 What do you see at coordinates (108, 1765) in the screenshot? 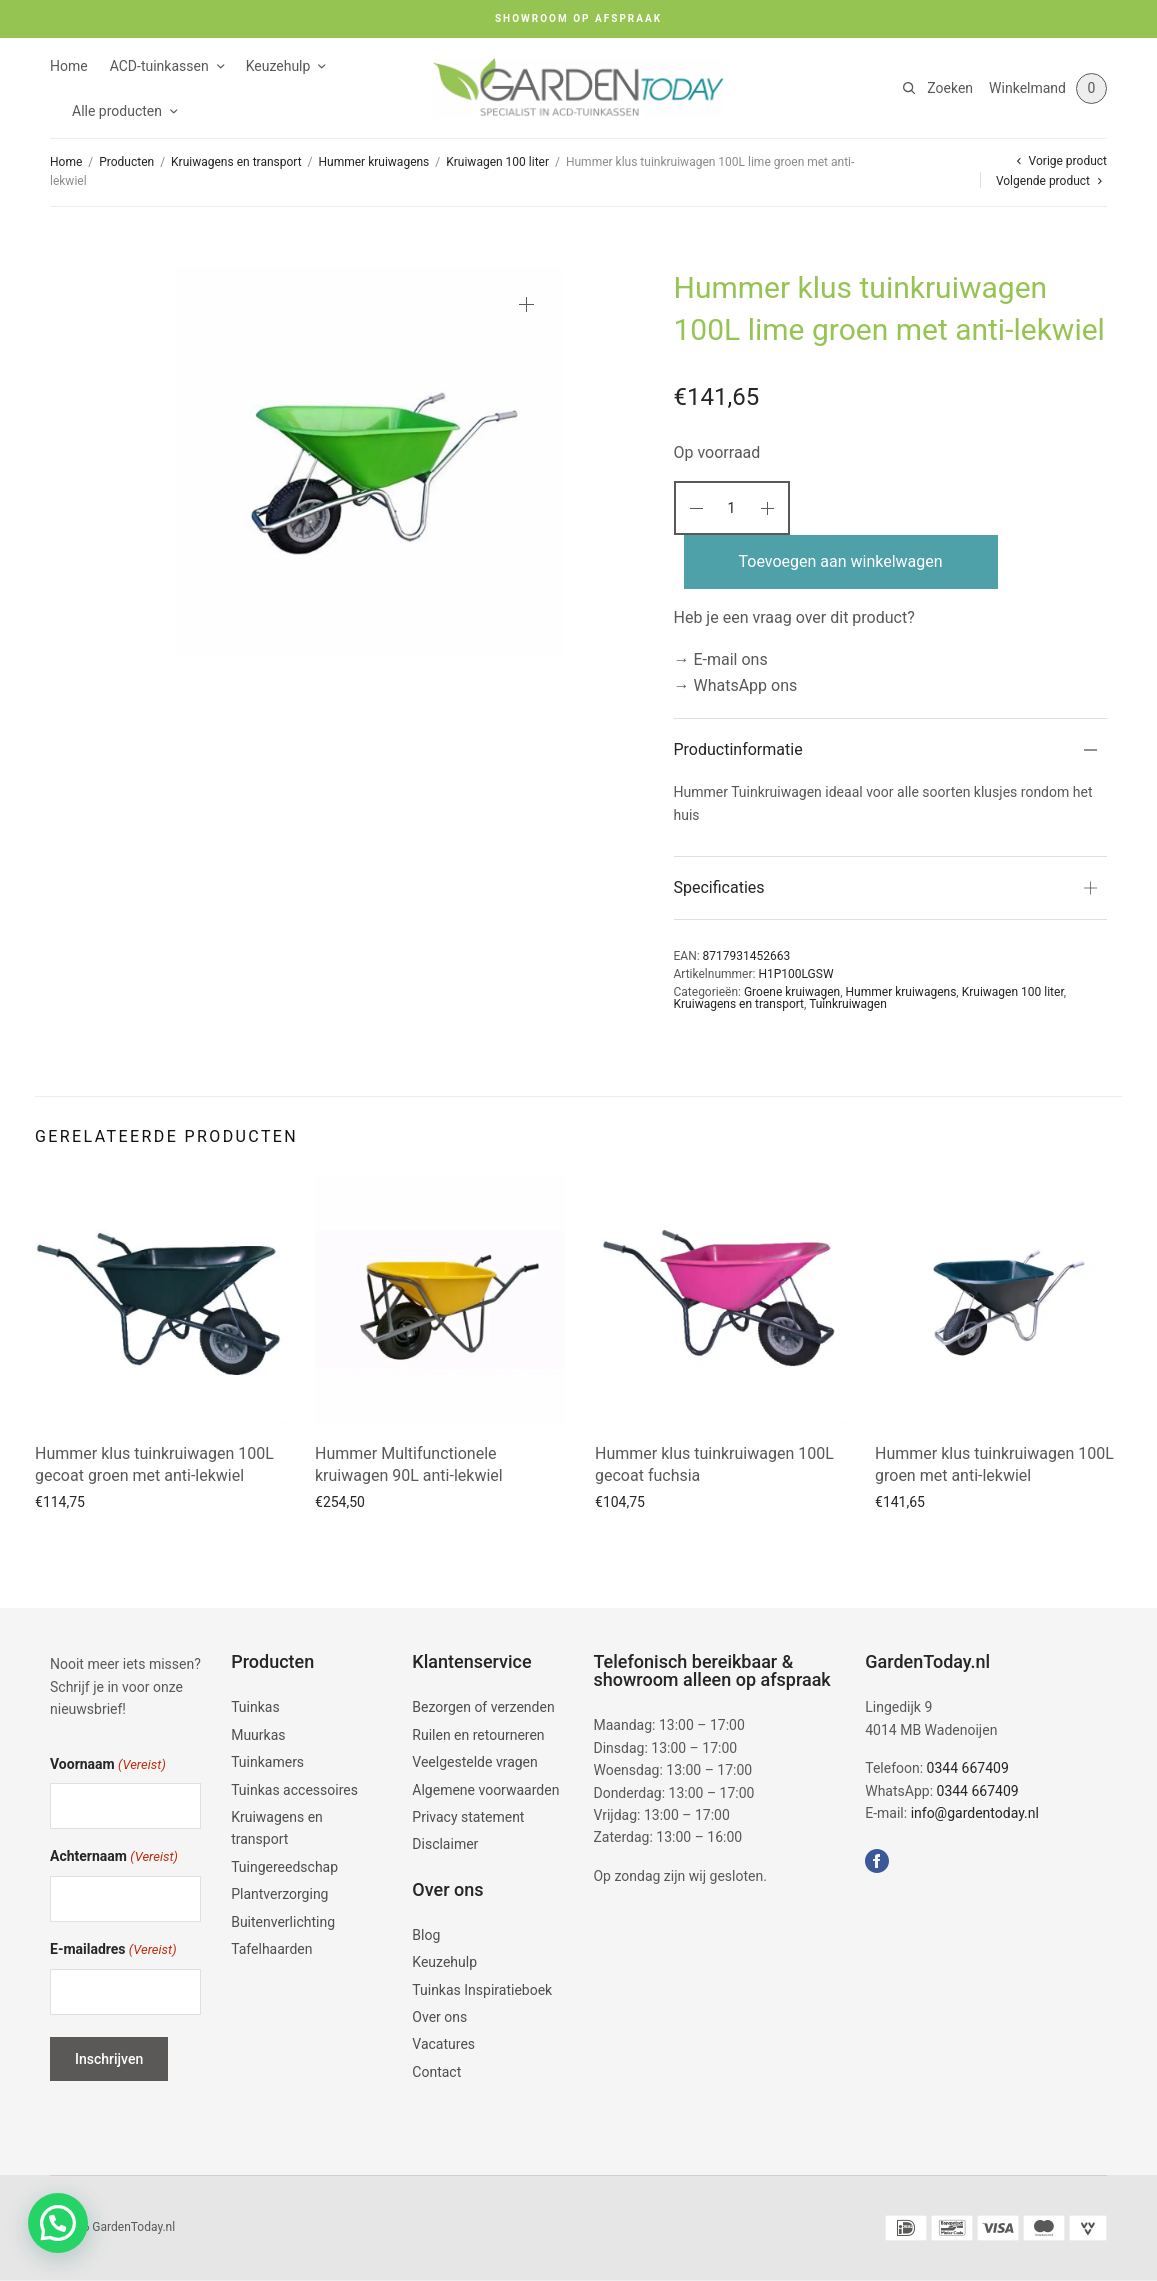
I see `Voornaam` at bounding box center [108, 1765].